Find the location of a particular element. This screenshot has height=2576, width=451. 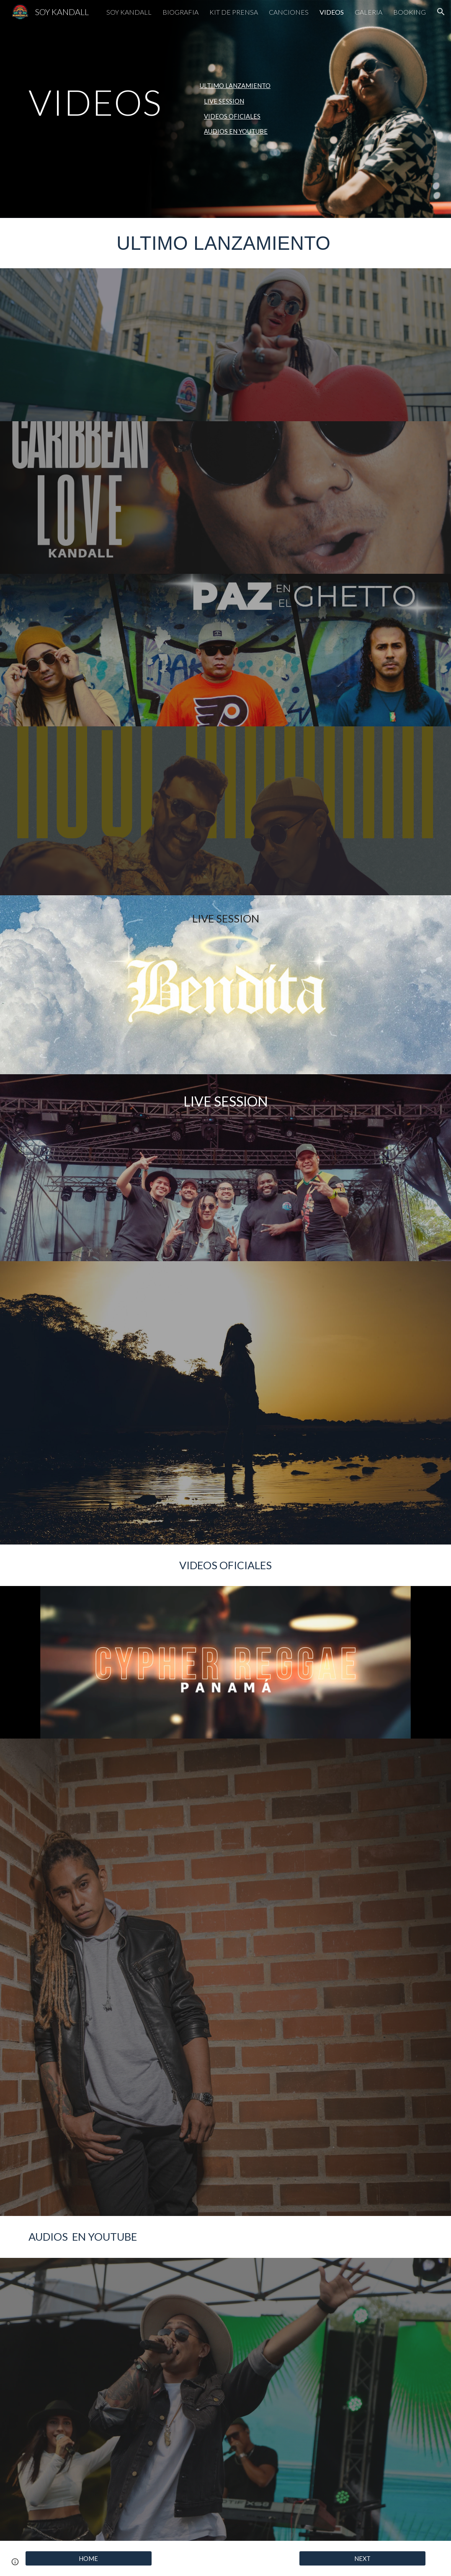

[YouTube Video, Zlayer, Kandall - Agradecido] is located at coordinates (328, 2034).